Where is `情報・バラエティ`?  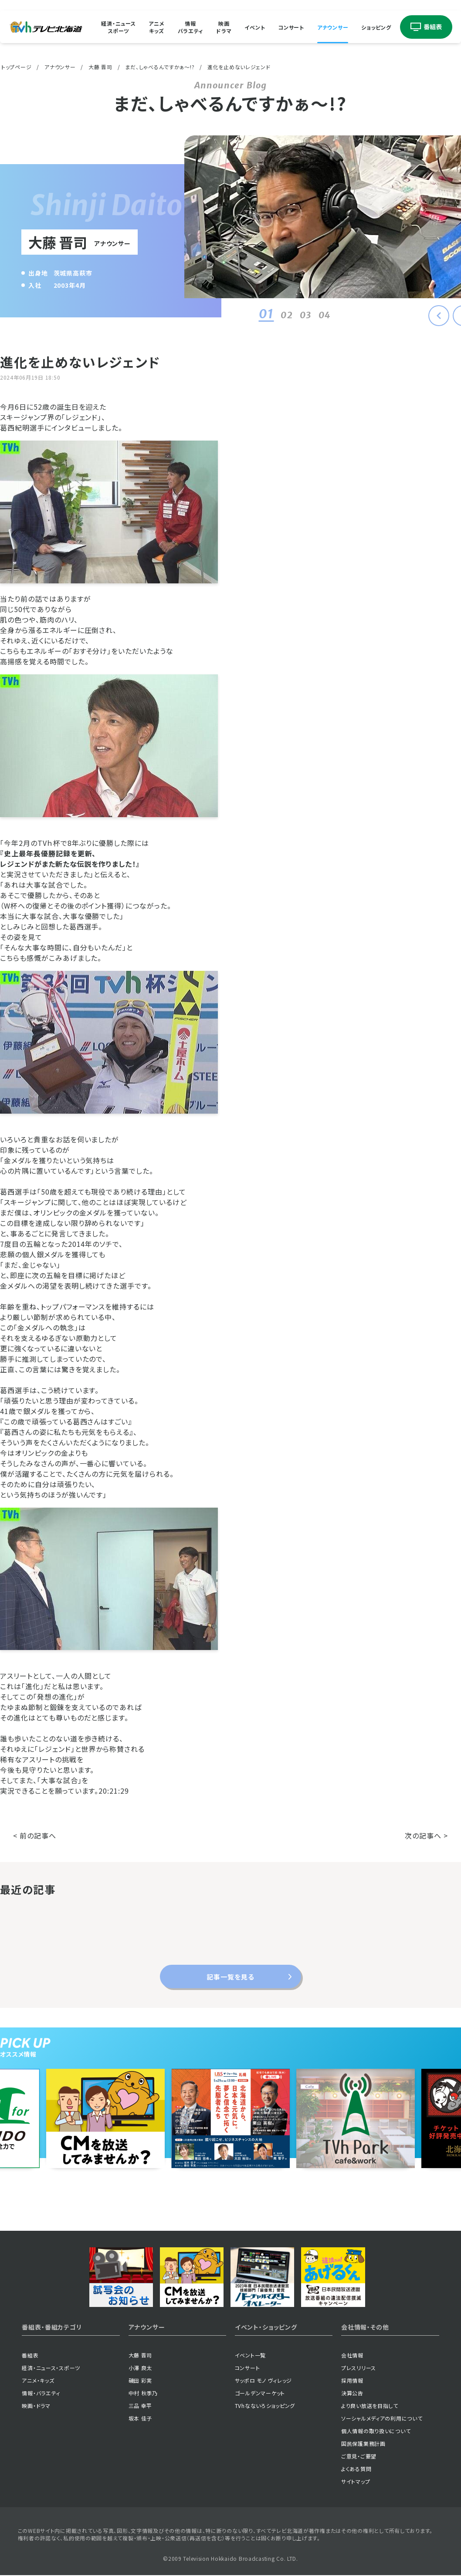
情報・バラエティ is located at coordinates (41, 2393).